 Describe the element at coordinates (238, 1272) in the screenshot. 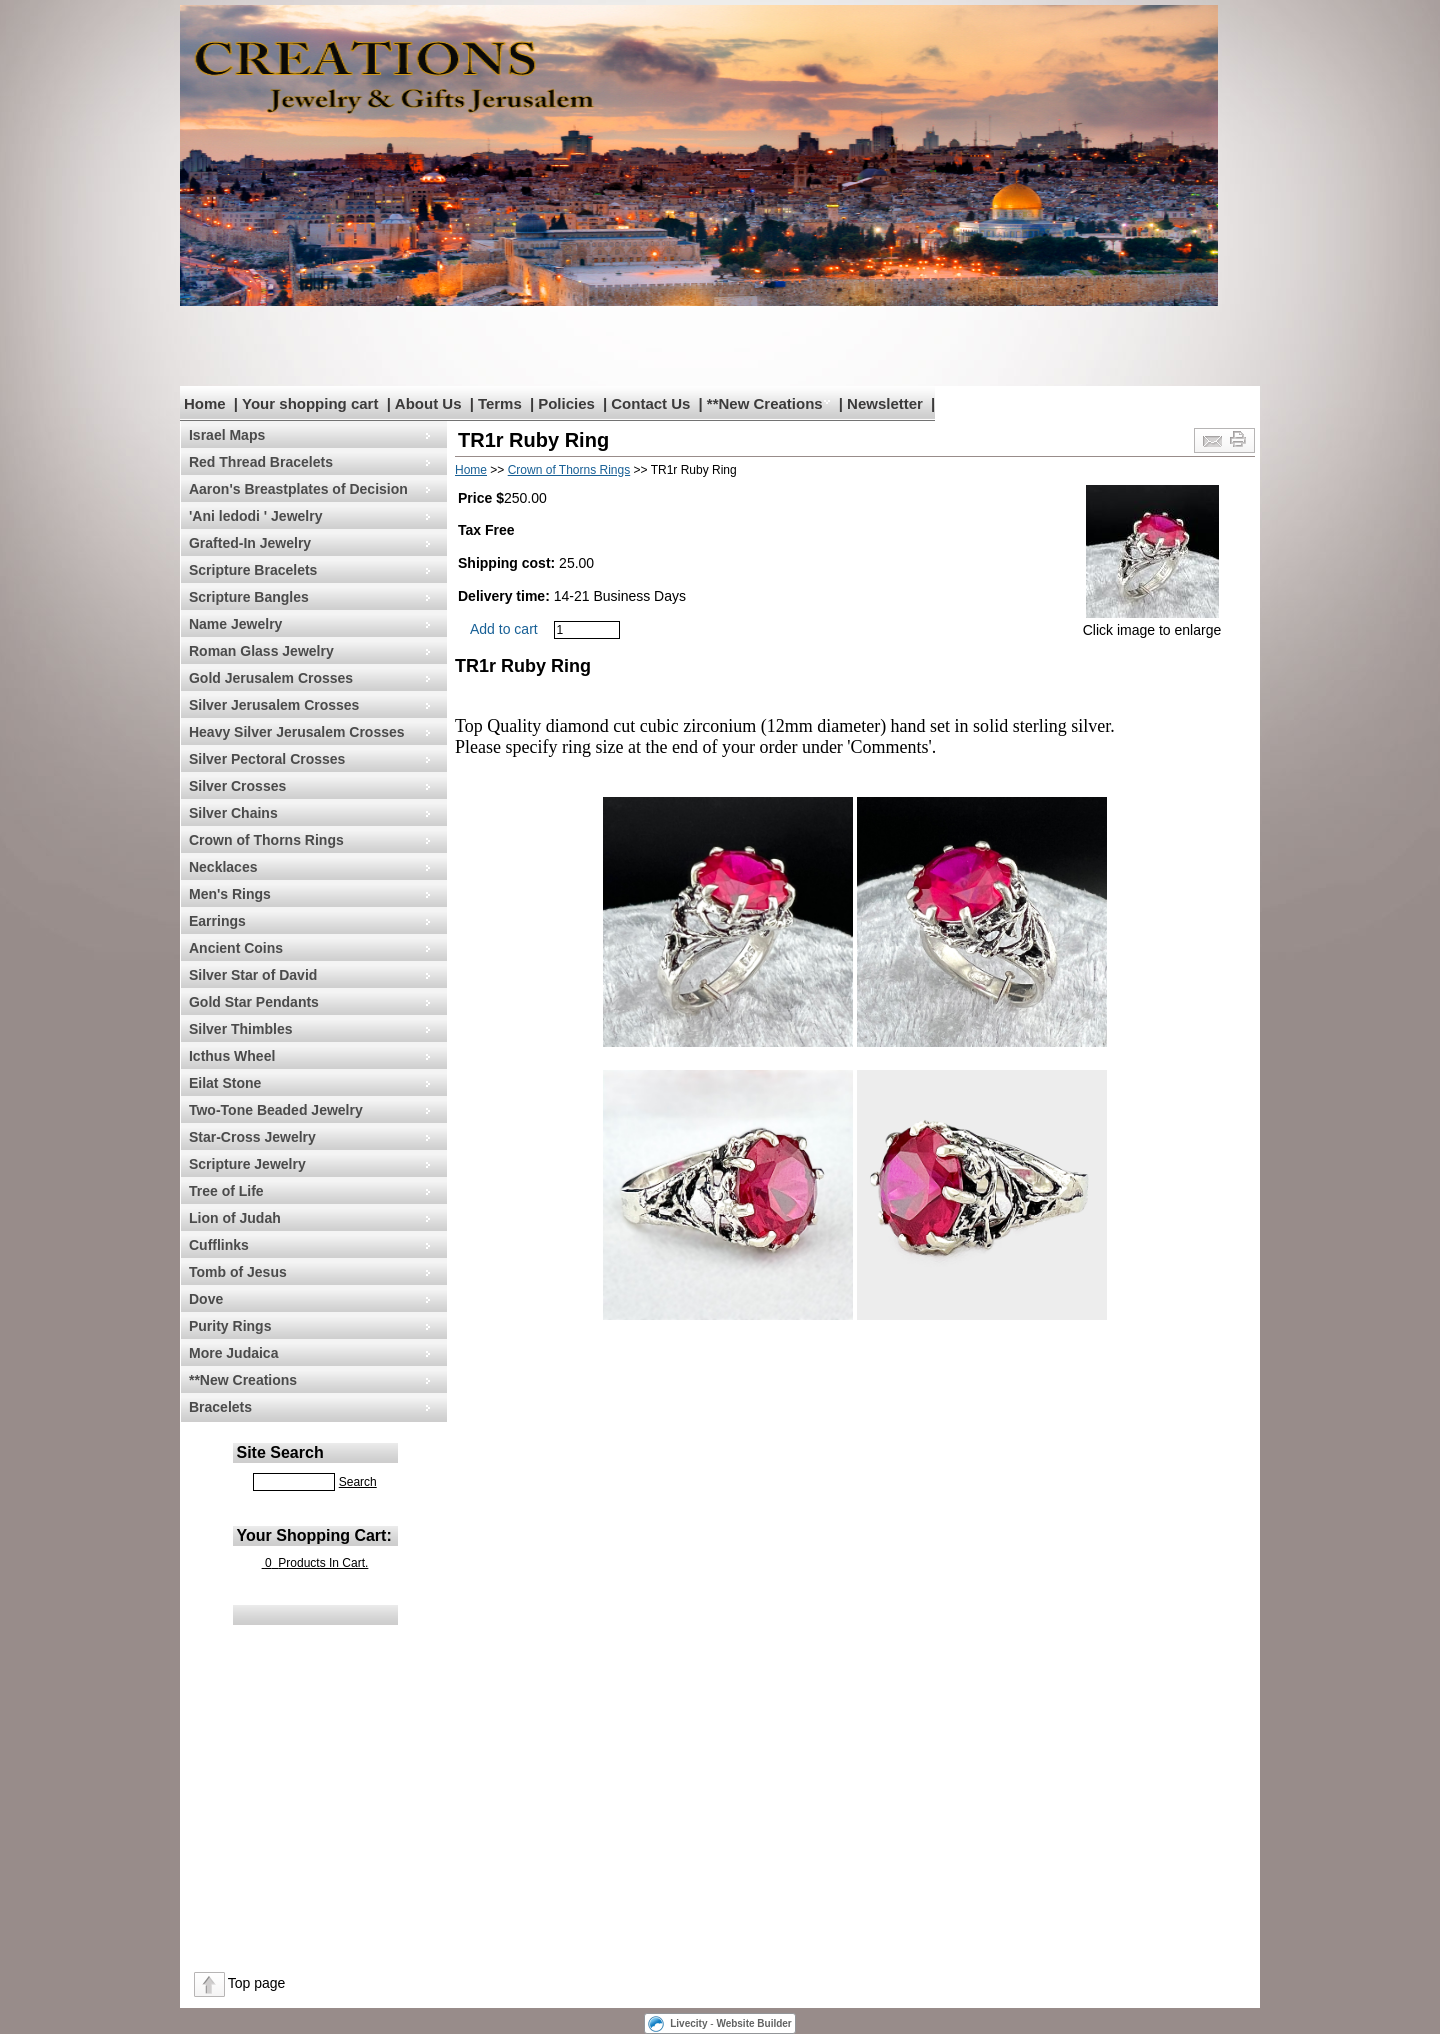

I see `Tomb of Jesus` at that location.